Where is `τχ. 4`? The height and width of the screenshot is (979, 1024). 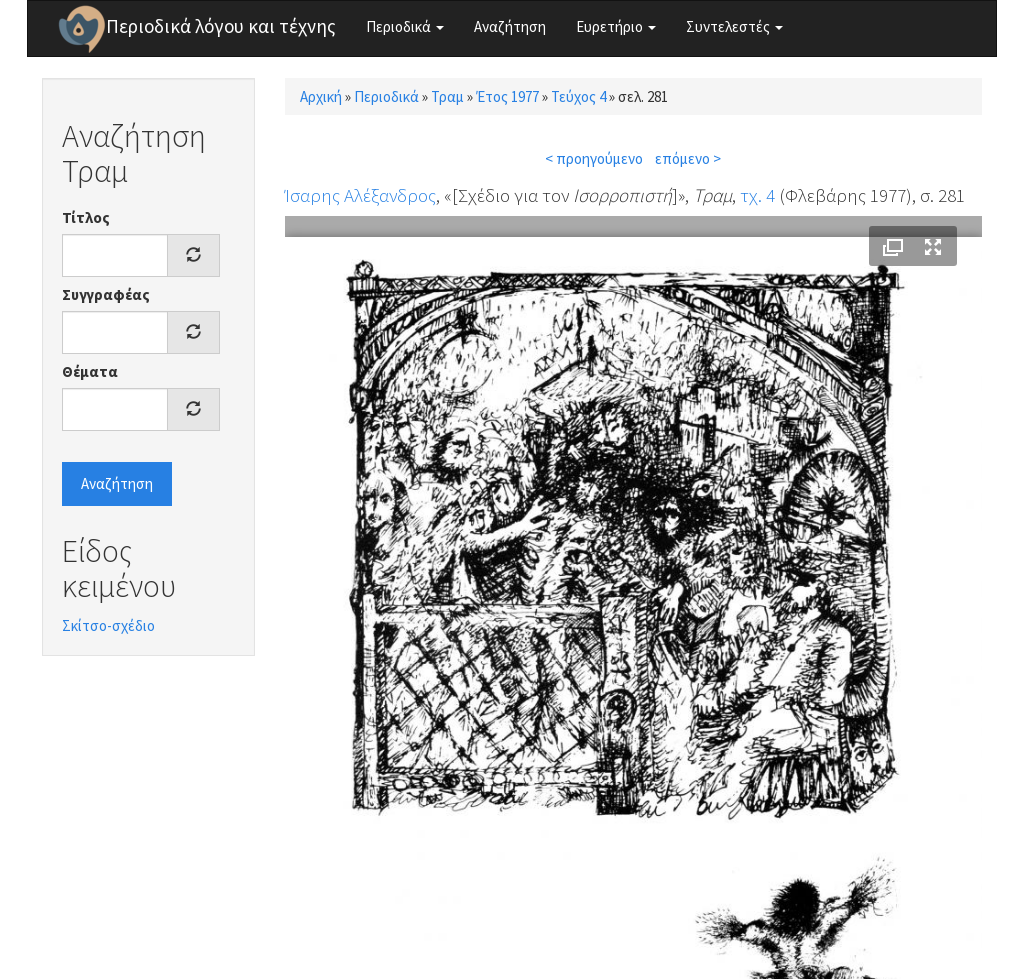 τχ. 4 is located at coordinates (757, 195).